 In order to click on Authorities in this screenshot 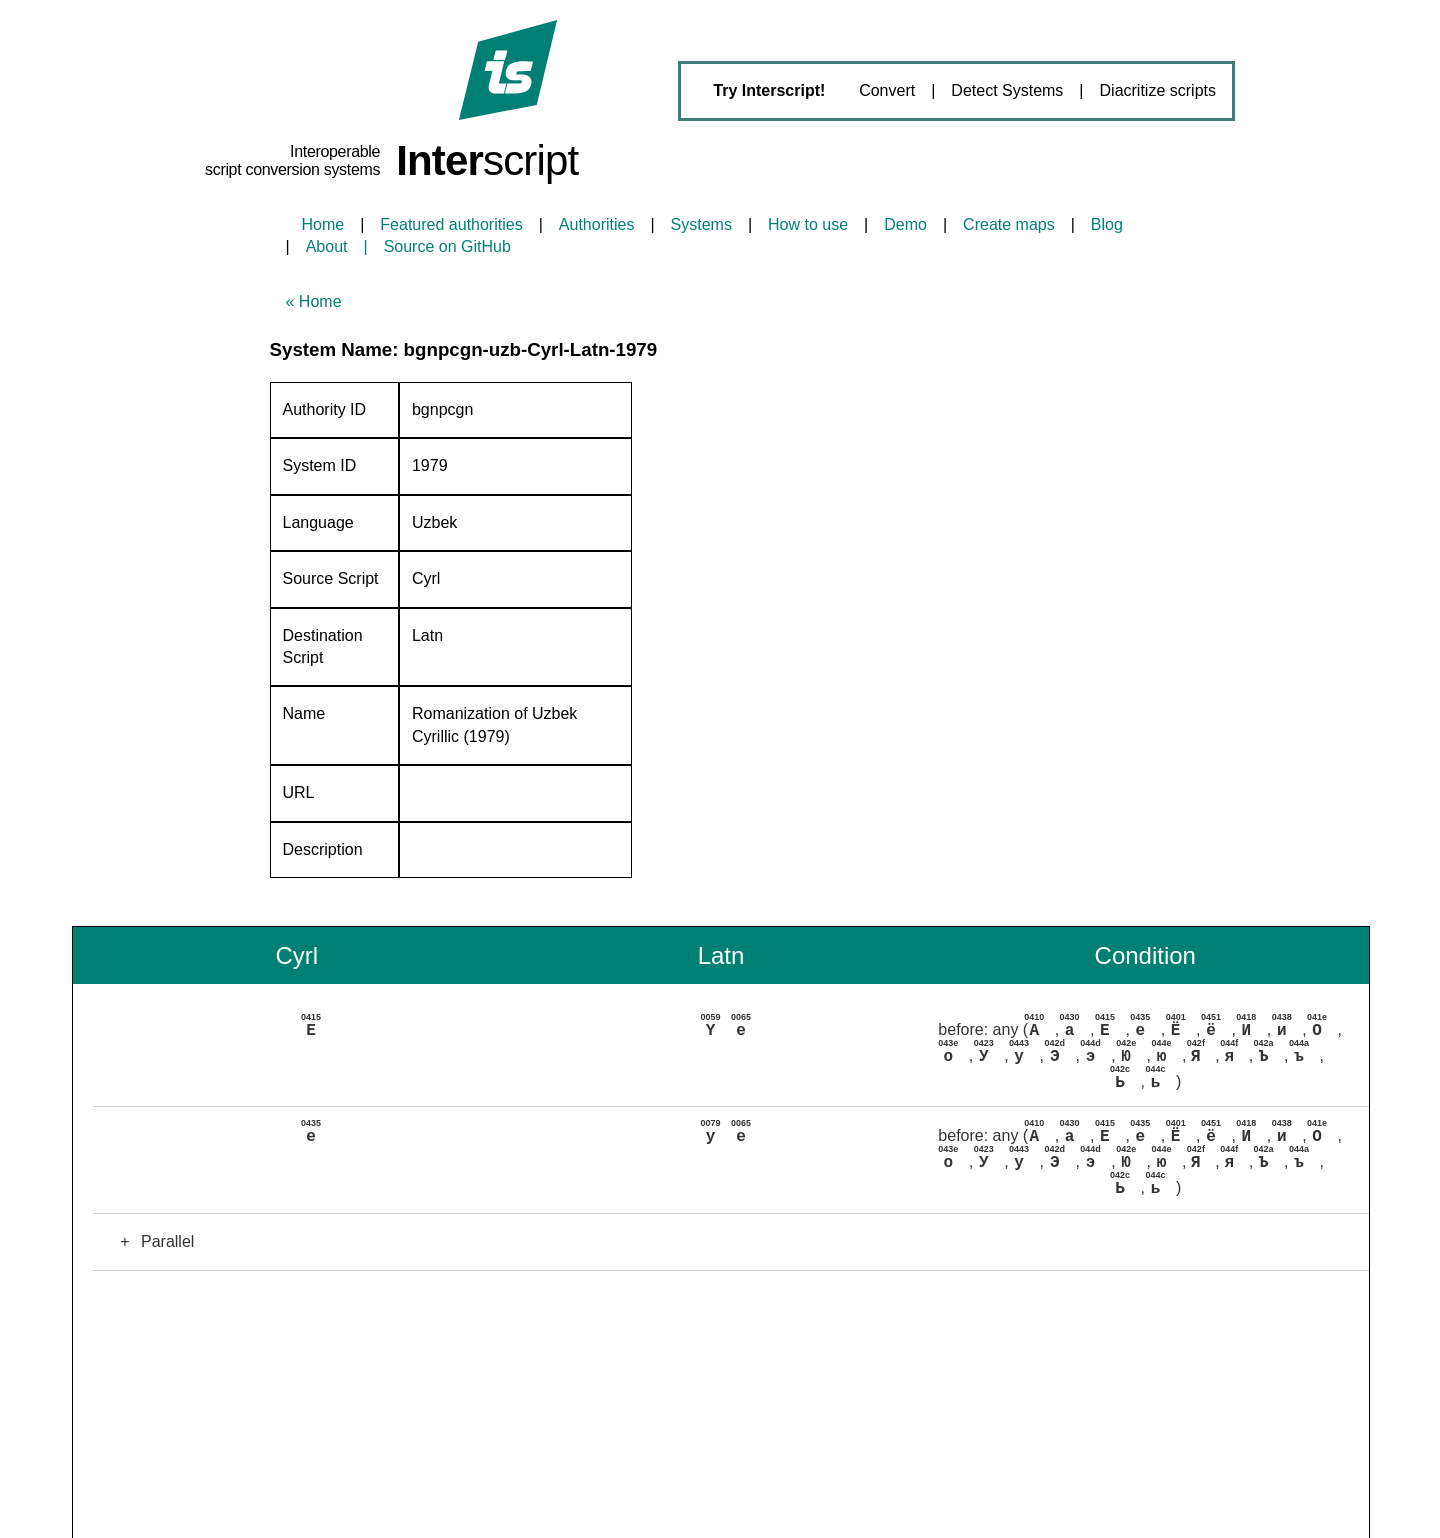, I will do `click(597, 224)`.